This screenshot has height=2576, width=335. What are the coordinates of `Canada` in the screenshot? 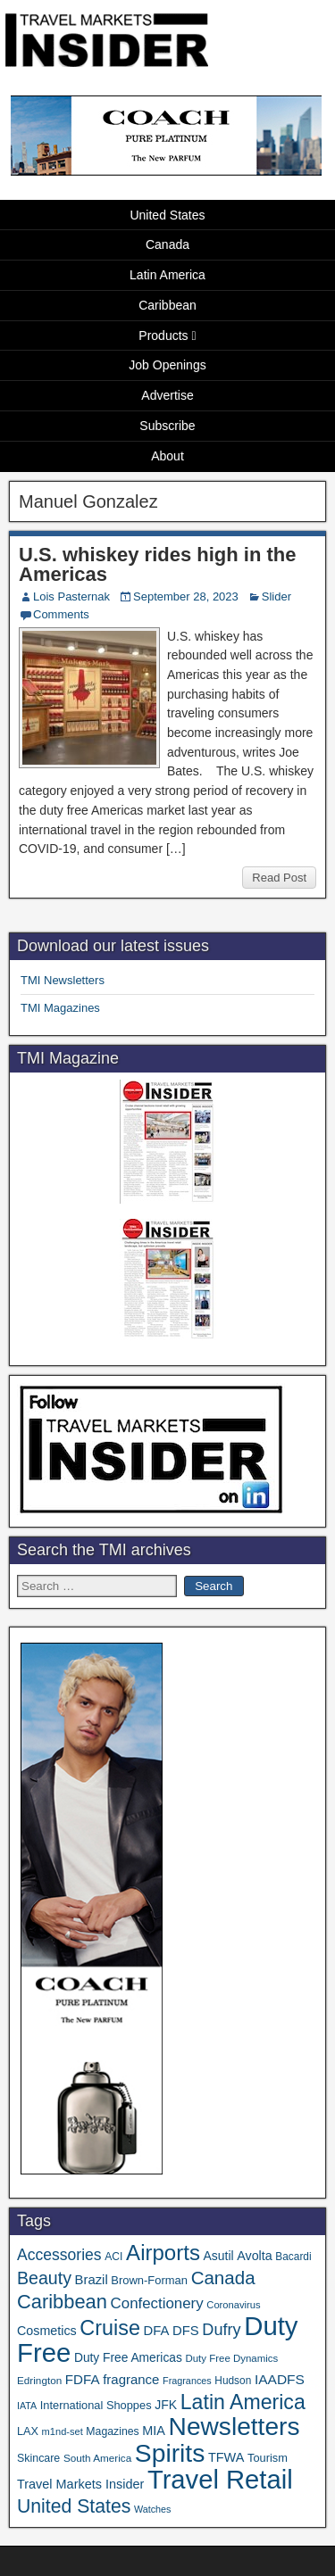 It's located at (167, 244).